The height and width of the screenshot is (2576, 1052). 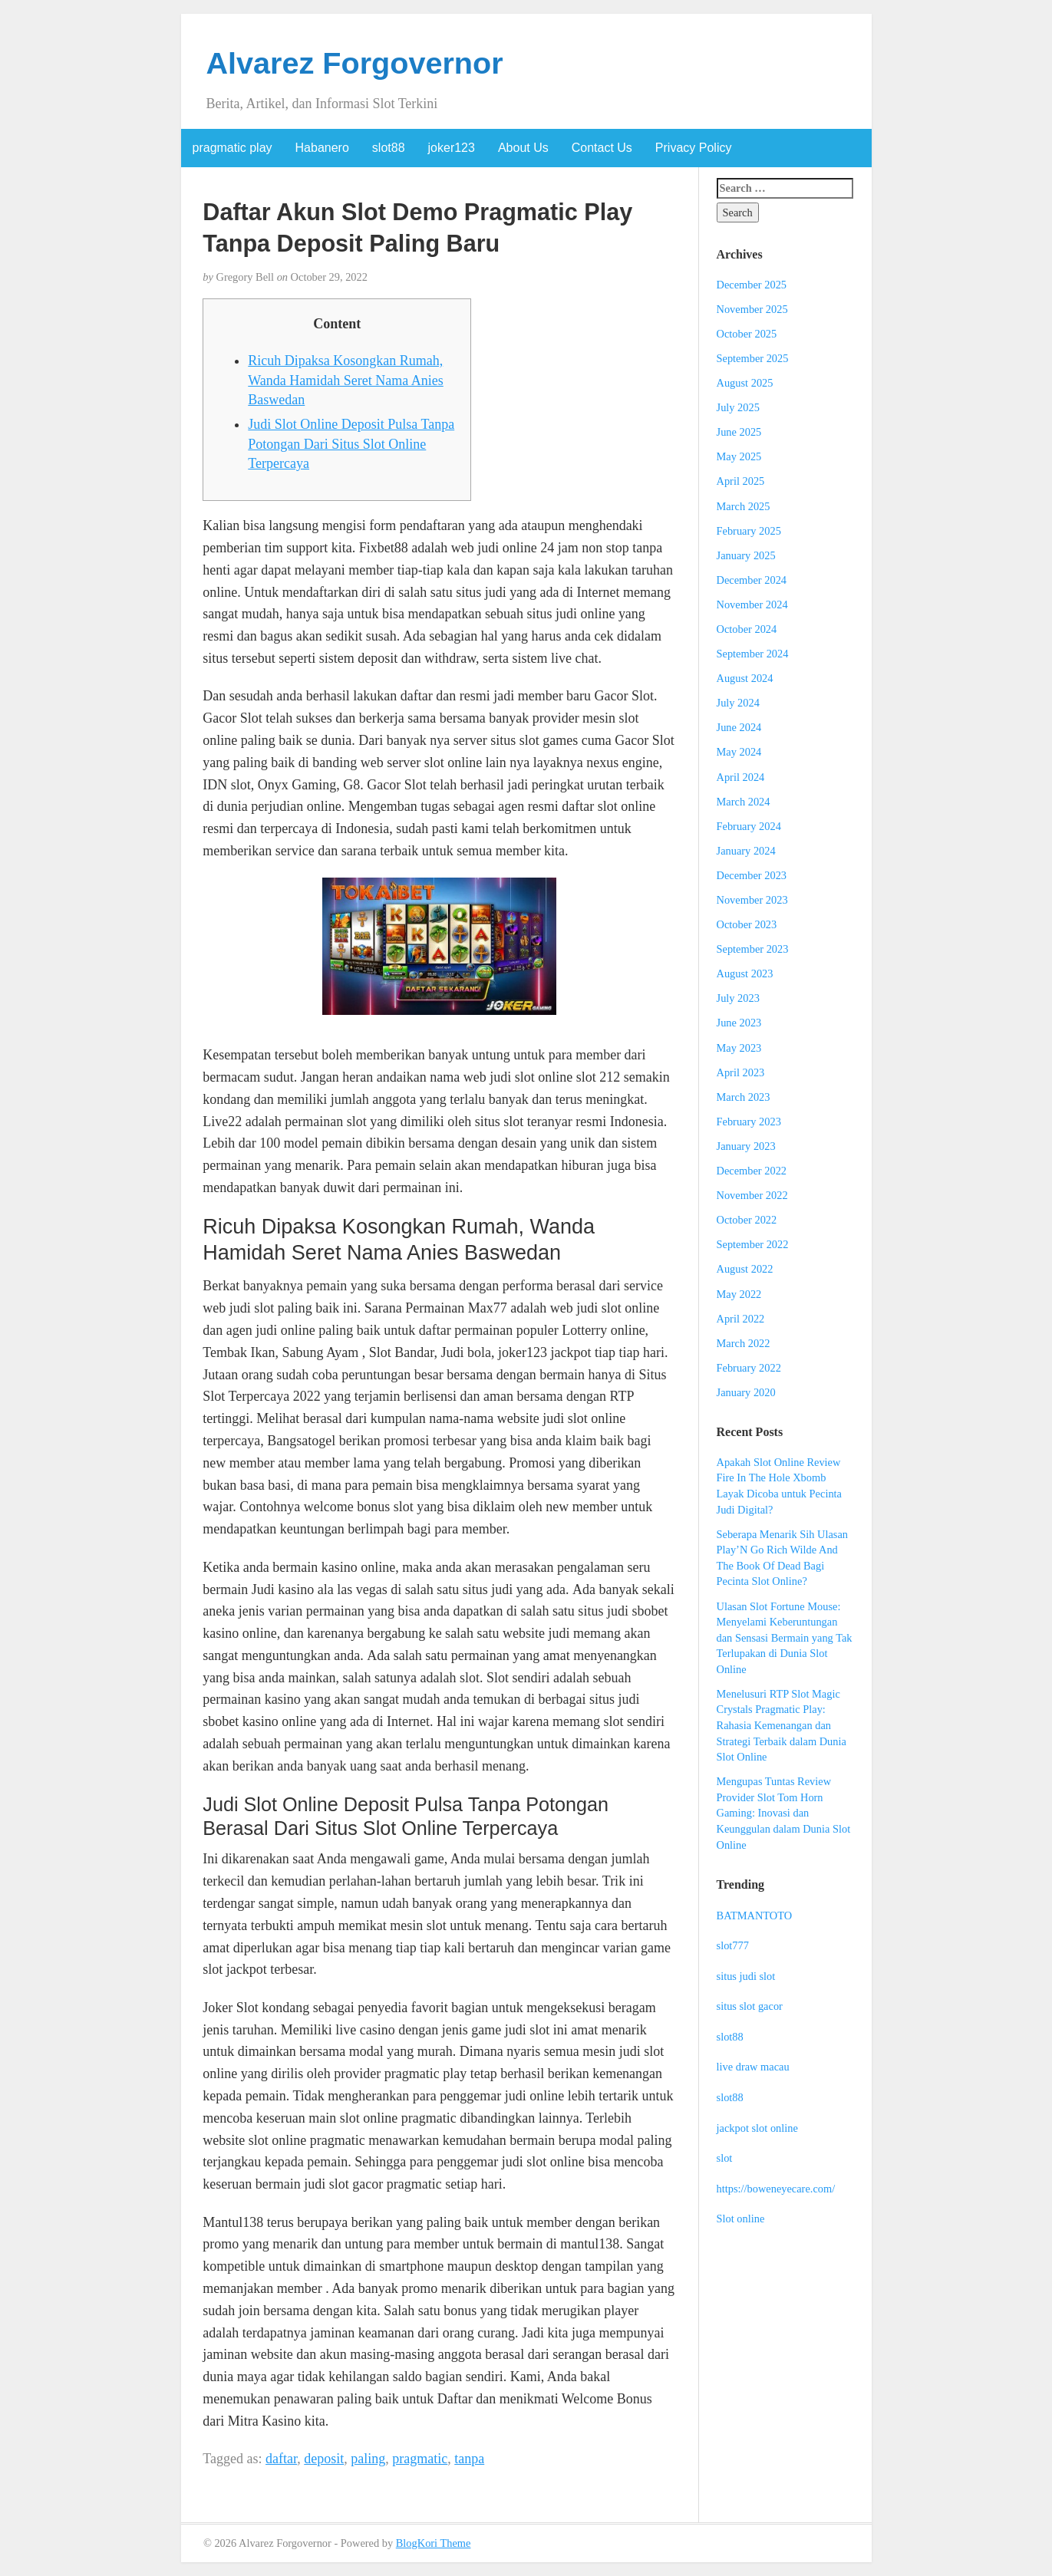 What do you see at coordinates (743, 506) in the screenshot?
I see `March 2025` at bounding box center [743, 506].